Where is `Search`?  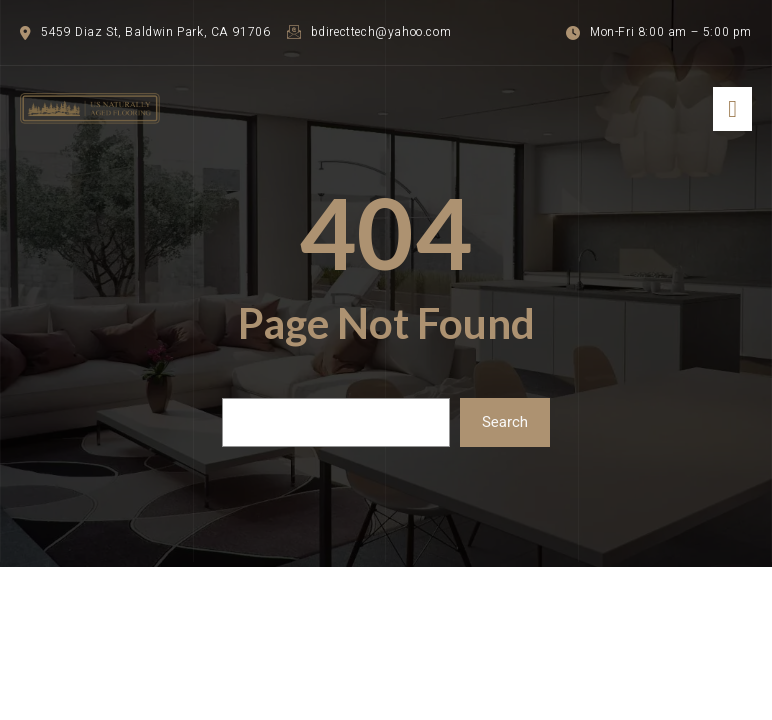
Search is located at coordinates (505, 422).